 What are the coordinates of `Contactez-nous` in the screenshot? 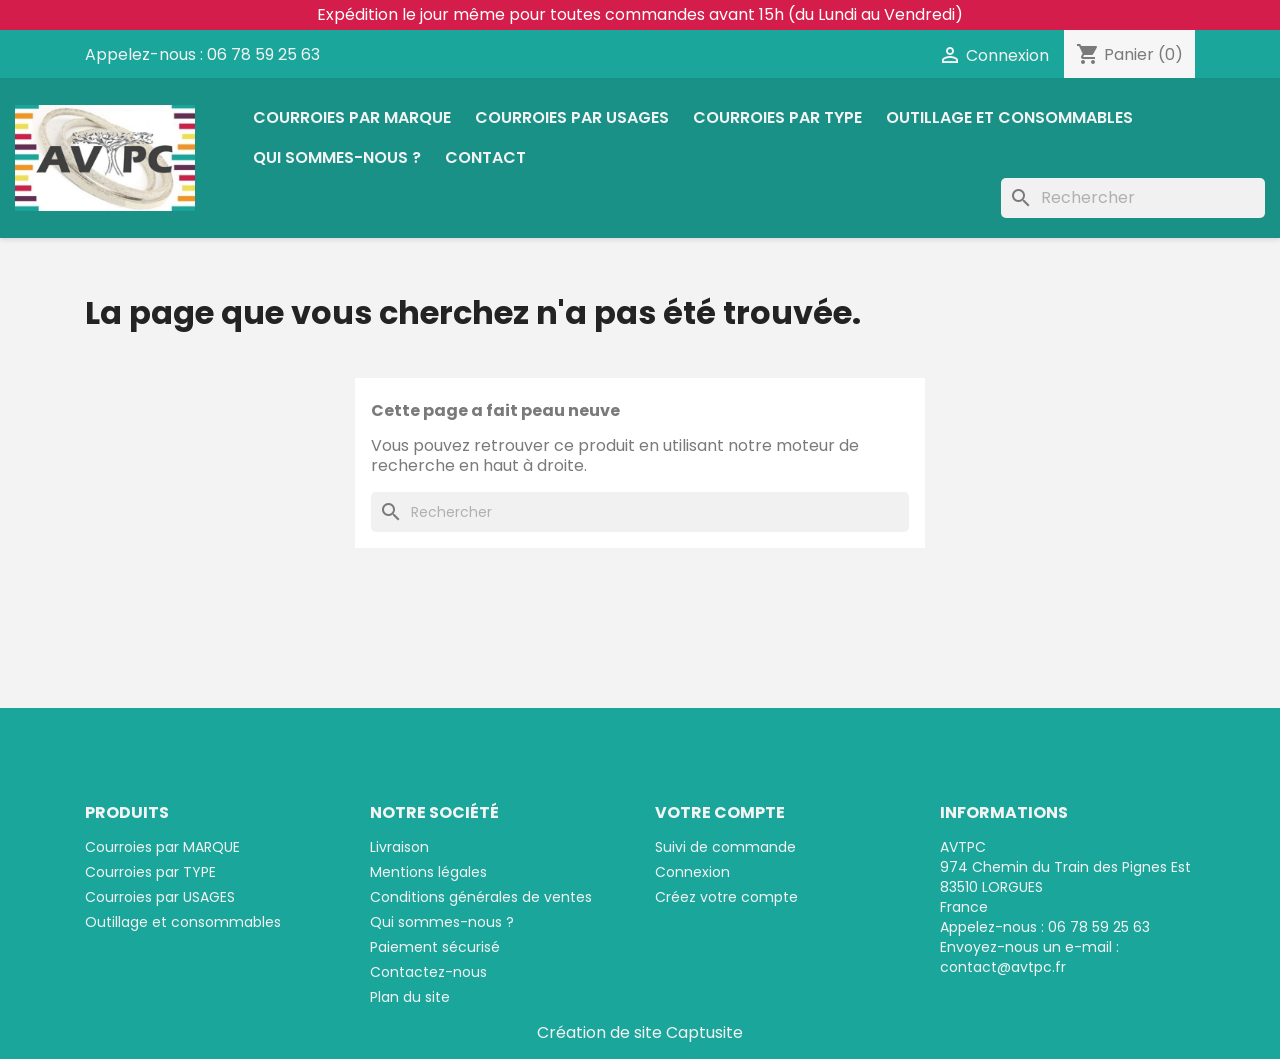 It's located at (428, 972).